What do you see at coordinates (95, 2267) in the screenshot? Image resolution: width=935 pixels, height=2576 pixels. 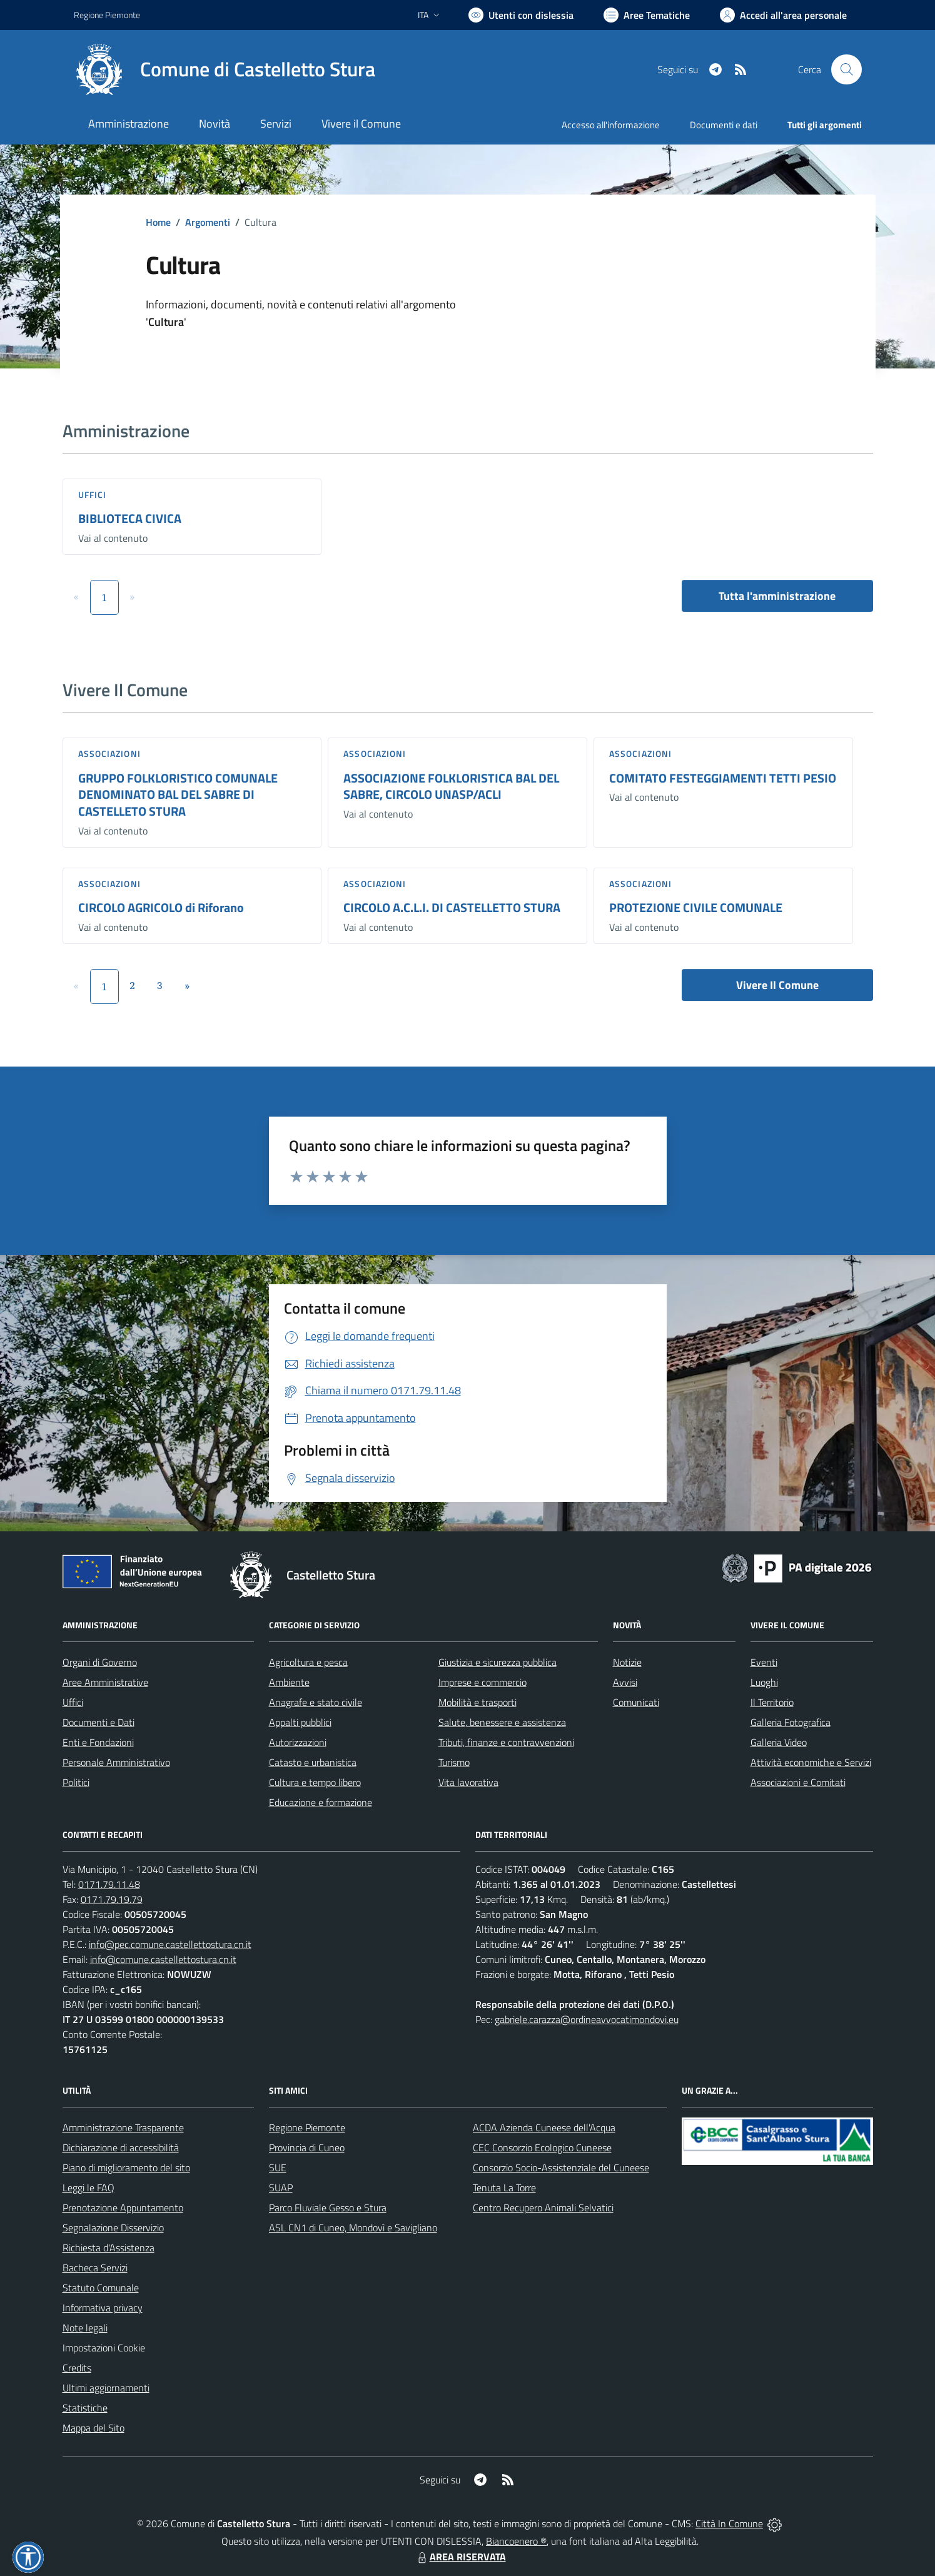 I see `Bacheca Servizi` at bounding box center [95, 2267].